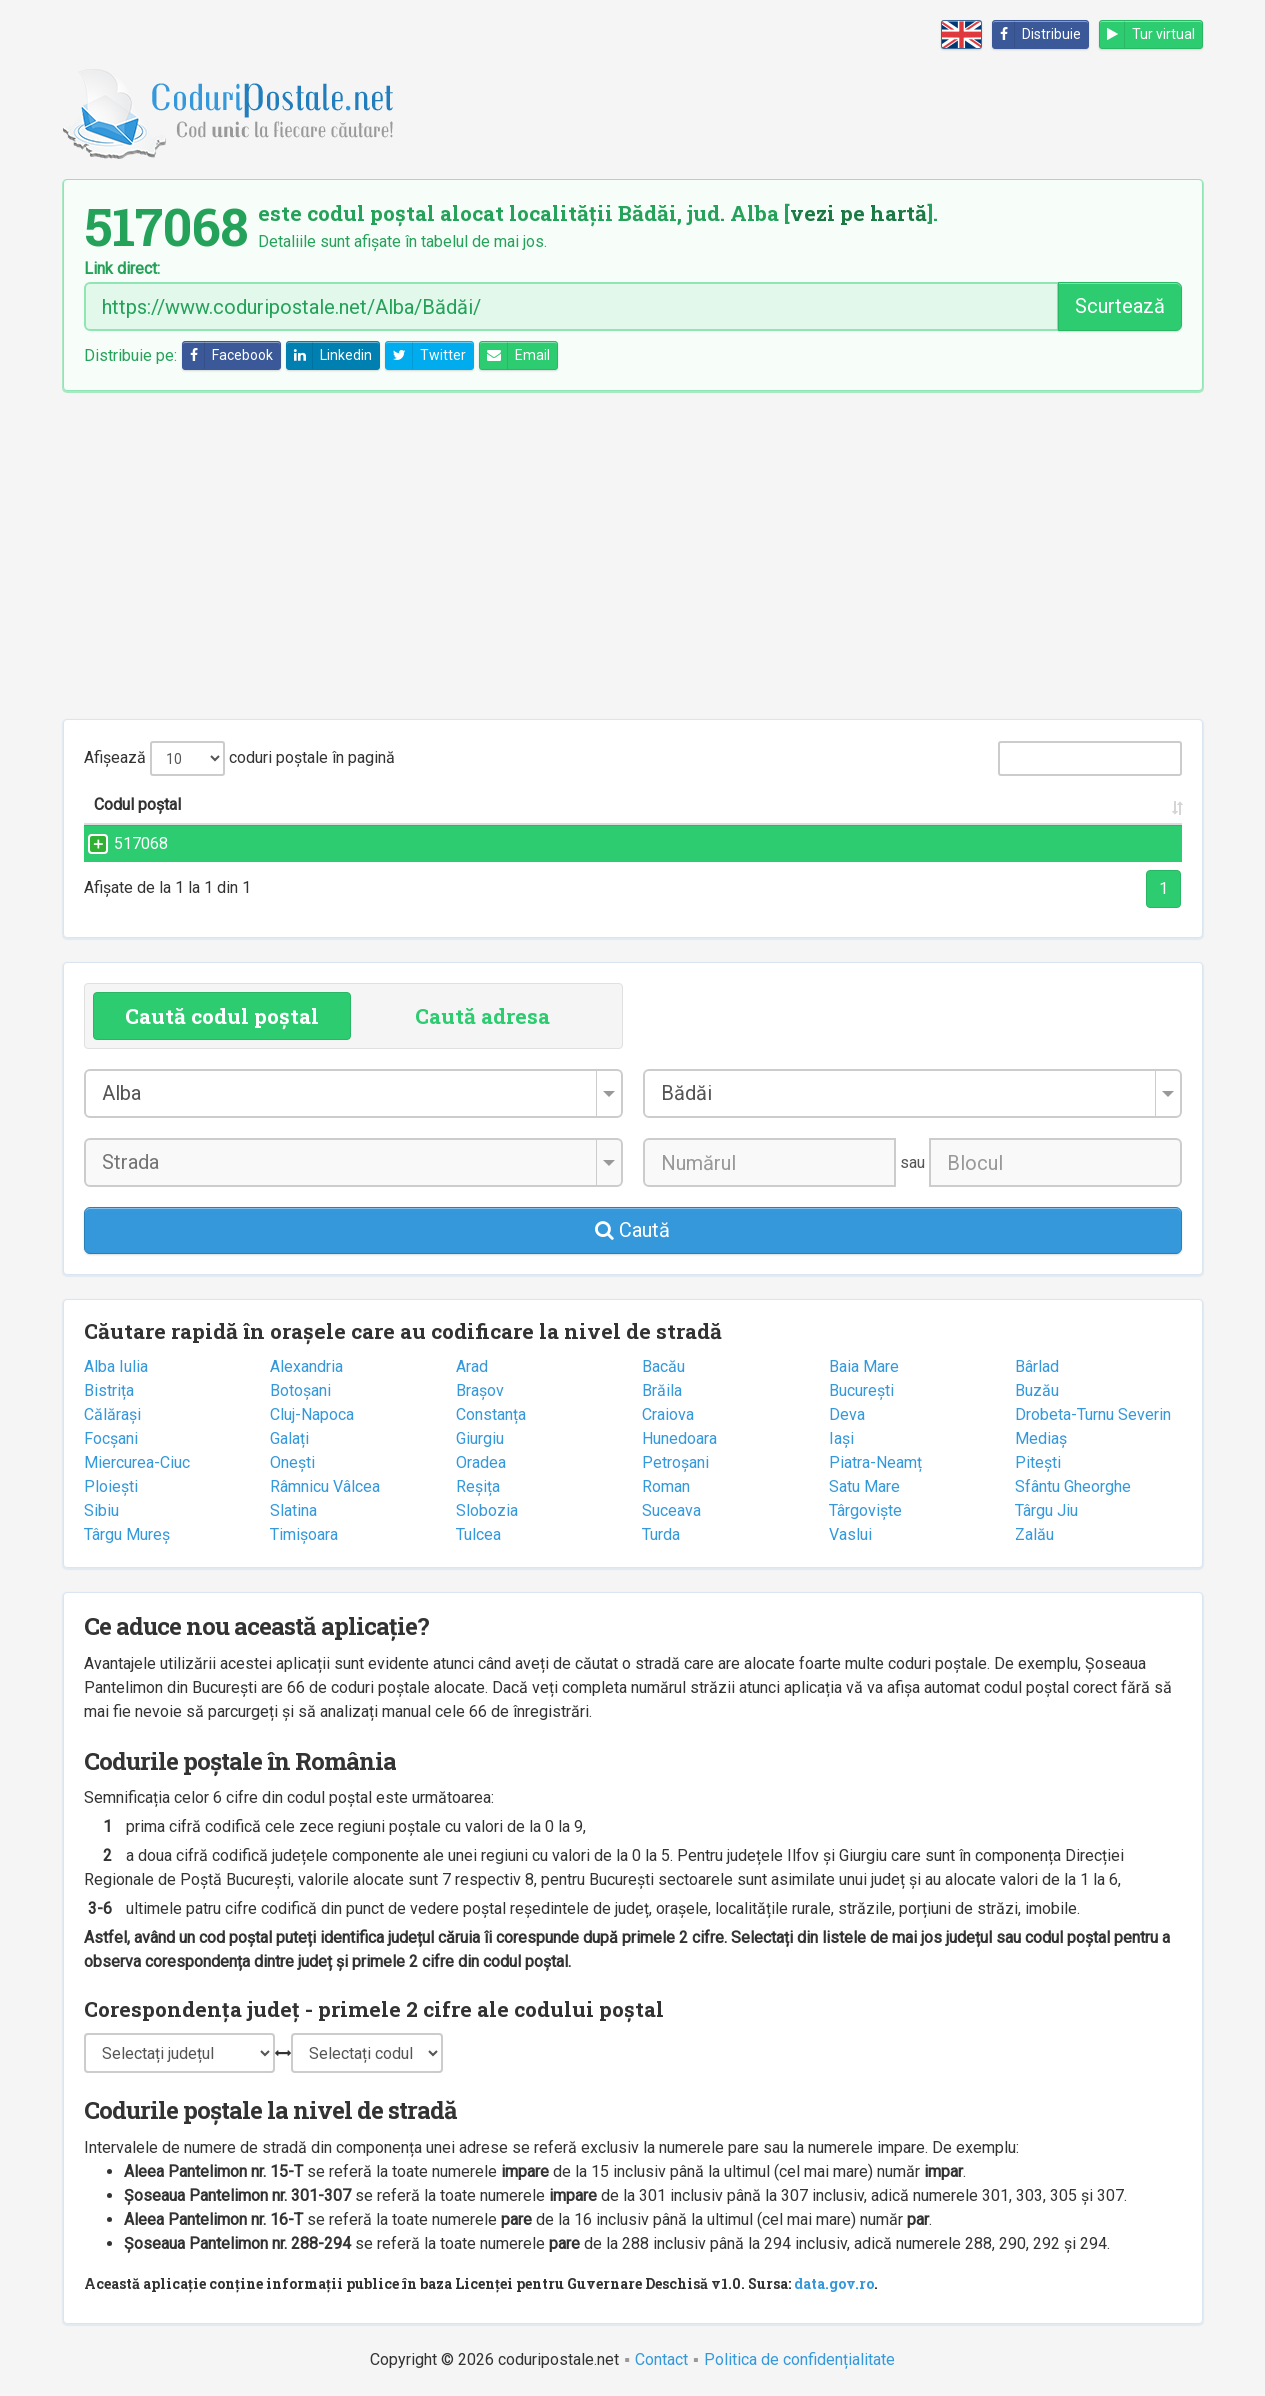 Image resolution: width=1265 pixels, height=2396 pixels. What do you see at coordinates (222, 1016) in the screenshot?
I see `Caută codul poștal [tab]` at bounding box center [222, 1016].